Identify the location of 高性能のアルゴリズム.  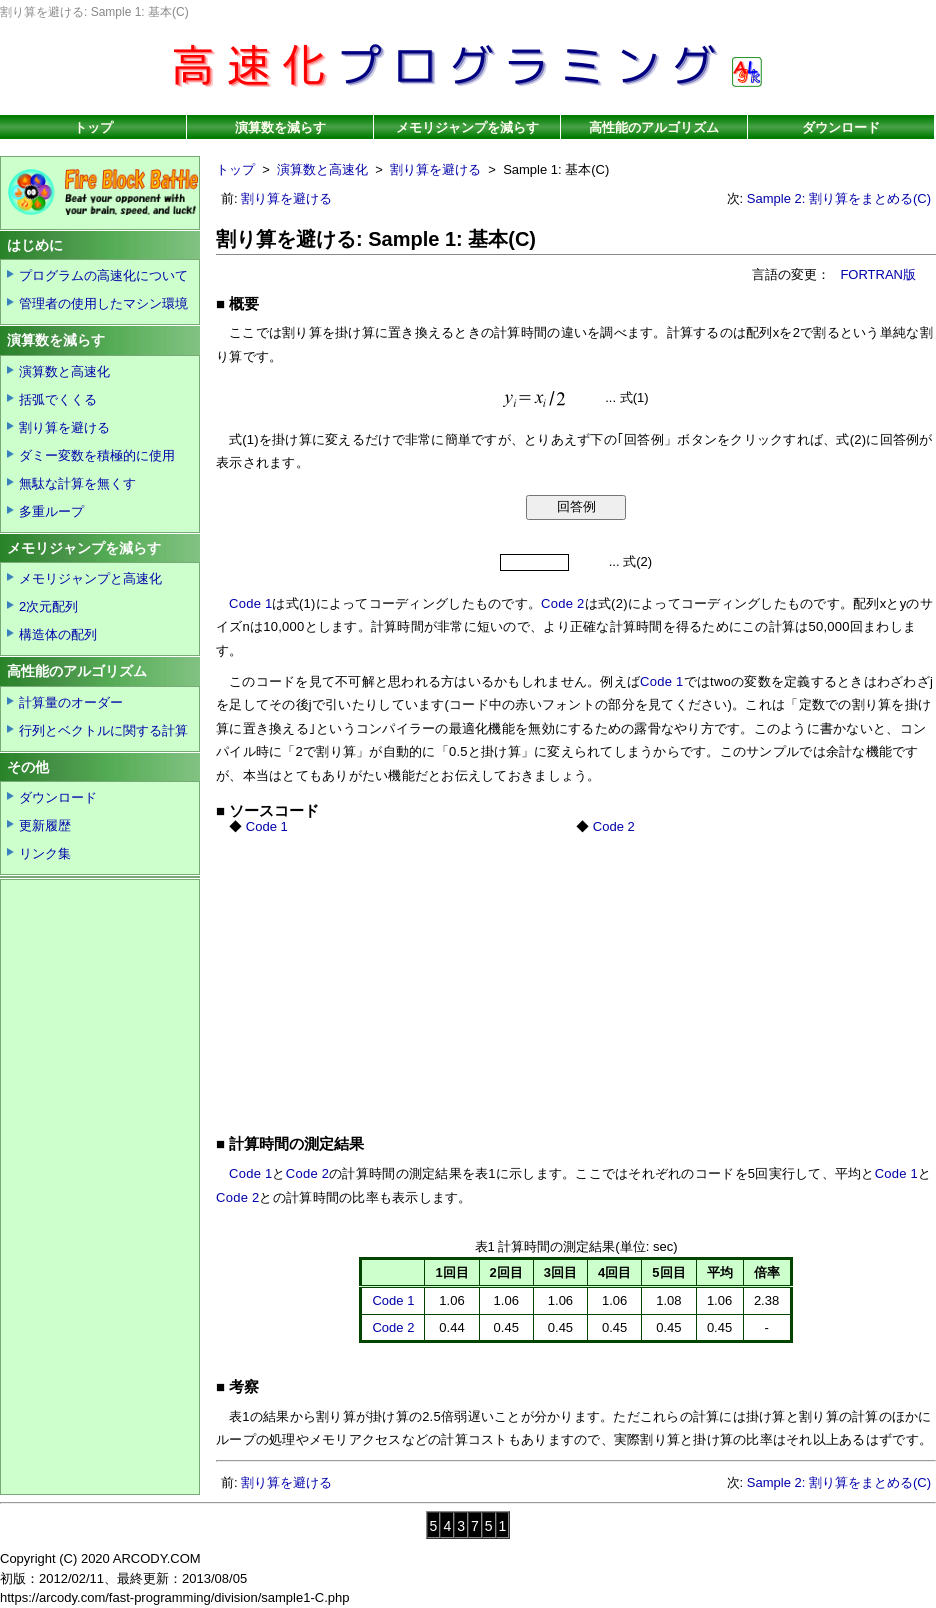
(654, 127).